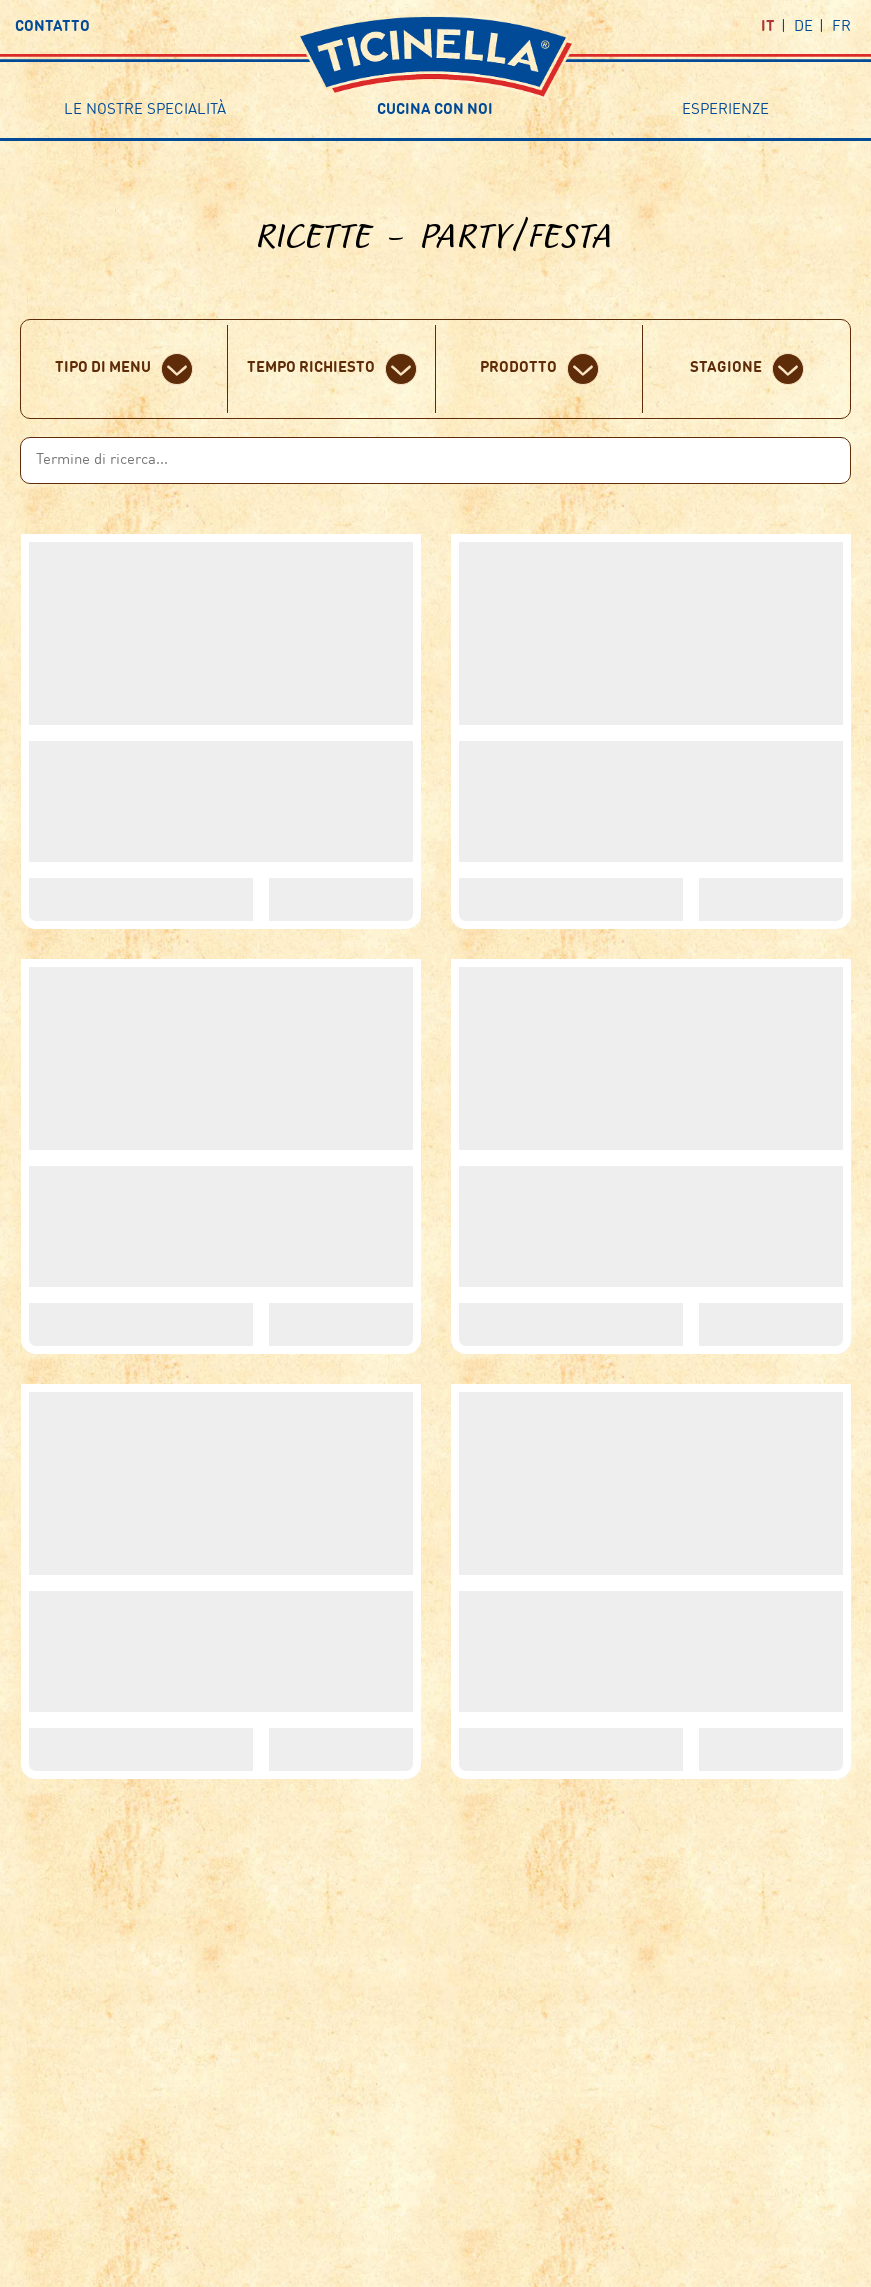  I want to click on de, so click(803, 27).